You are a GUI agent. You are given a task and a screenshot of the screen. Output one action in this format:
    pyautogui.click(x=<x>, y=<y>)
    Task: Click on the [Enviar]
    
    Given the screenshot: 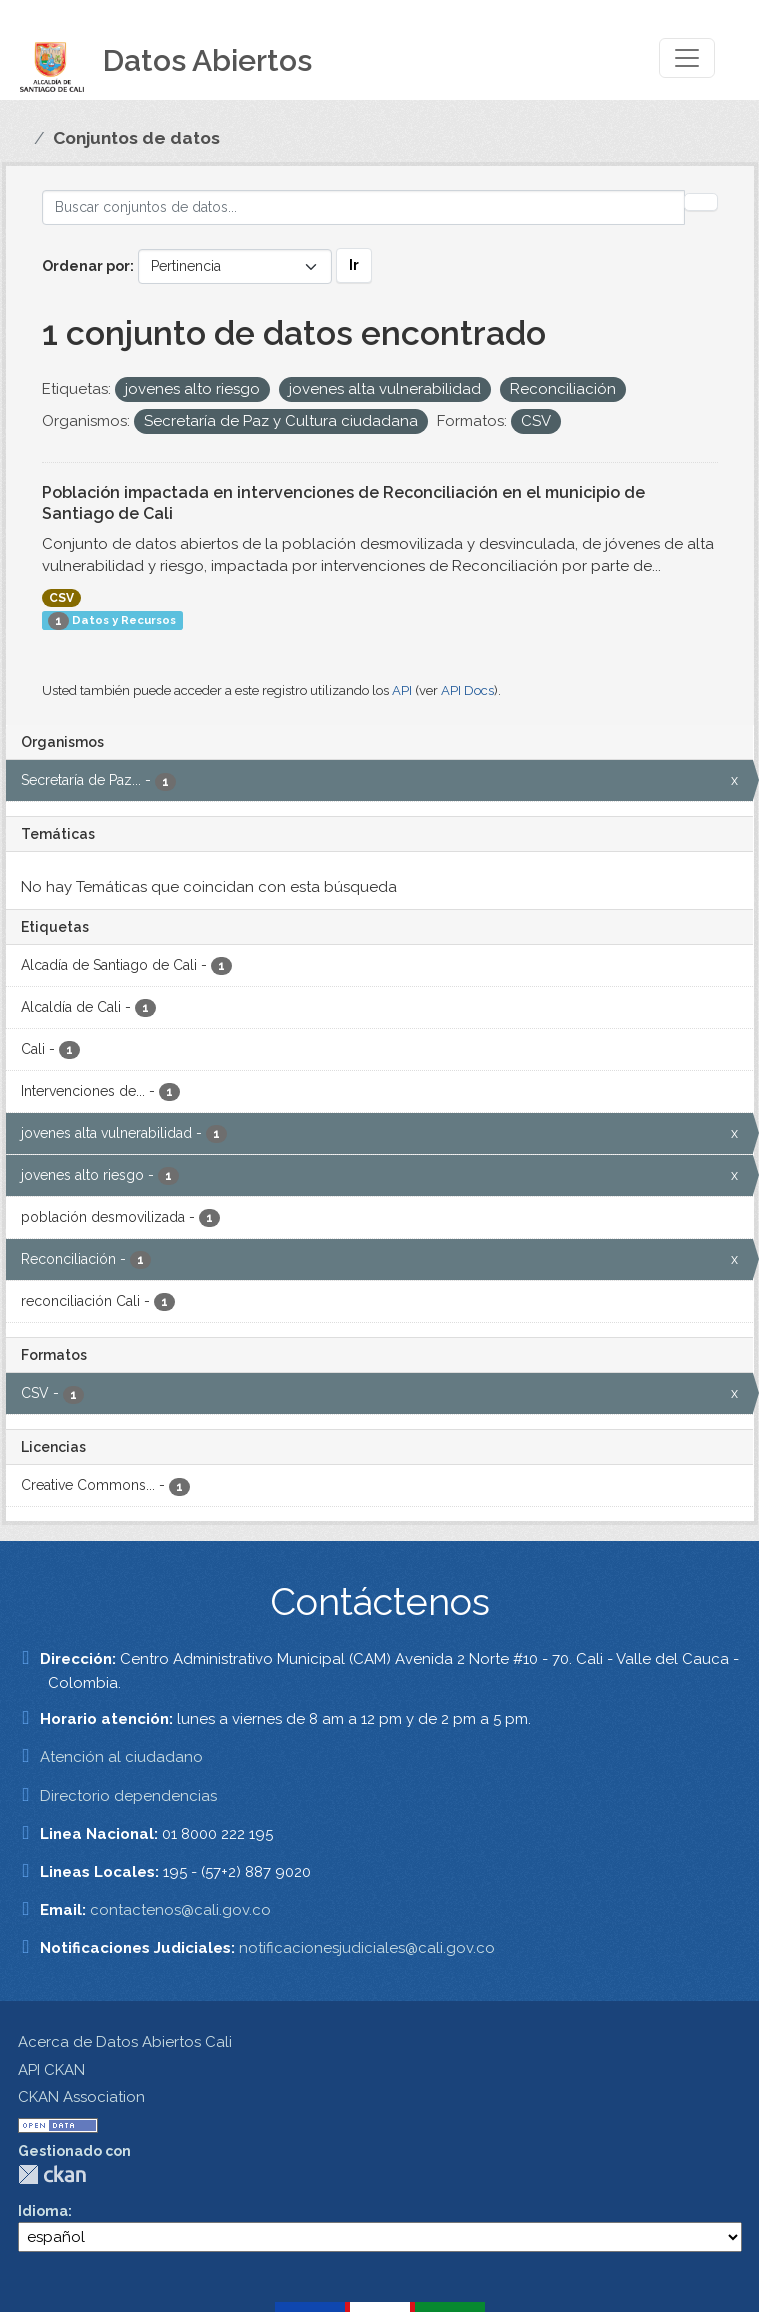 What is the action you would take?
    pyautogui.click(x=701, y=202)
    